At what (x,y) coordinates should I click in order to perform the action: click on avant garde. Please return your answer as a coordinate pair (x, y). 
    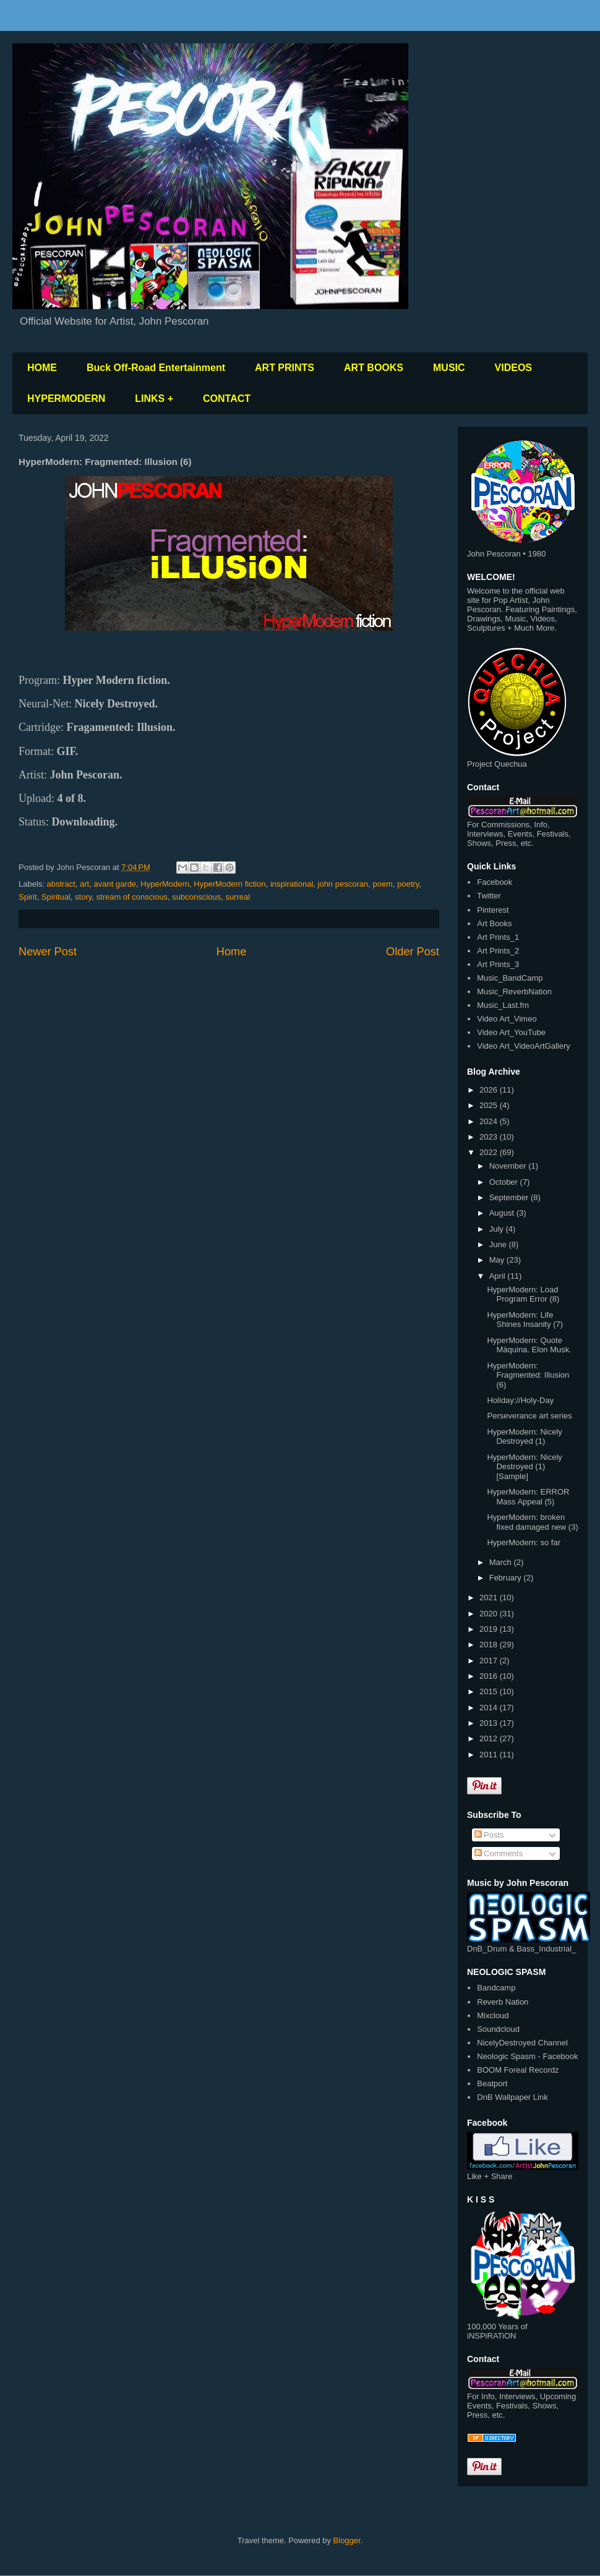
    Looking at the image, I should click on (114, 884).